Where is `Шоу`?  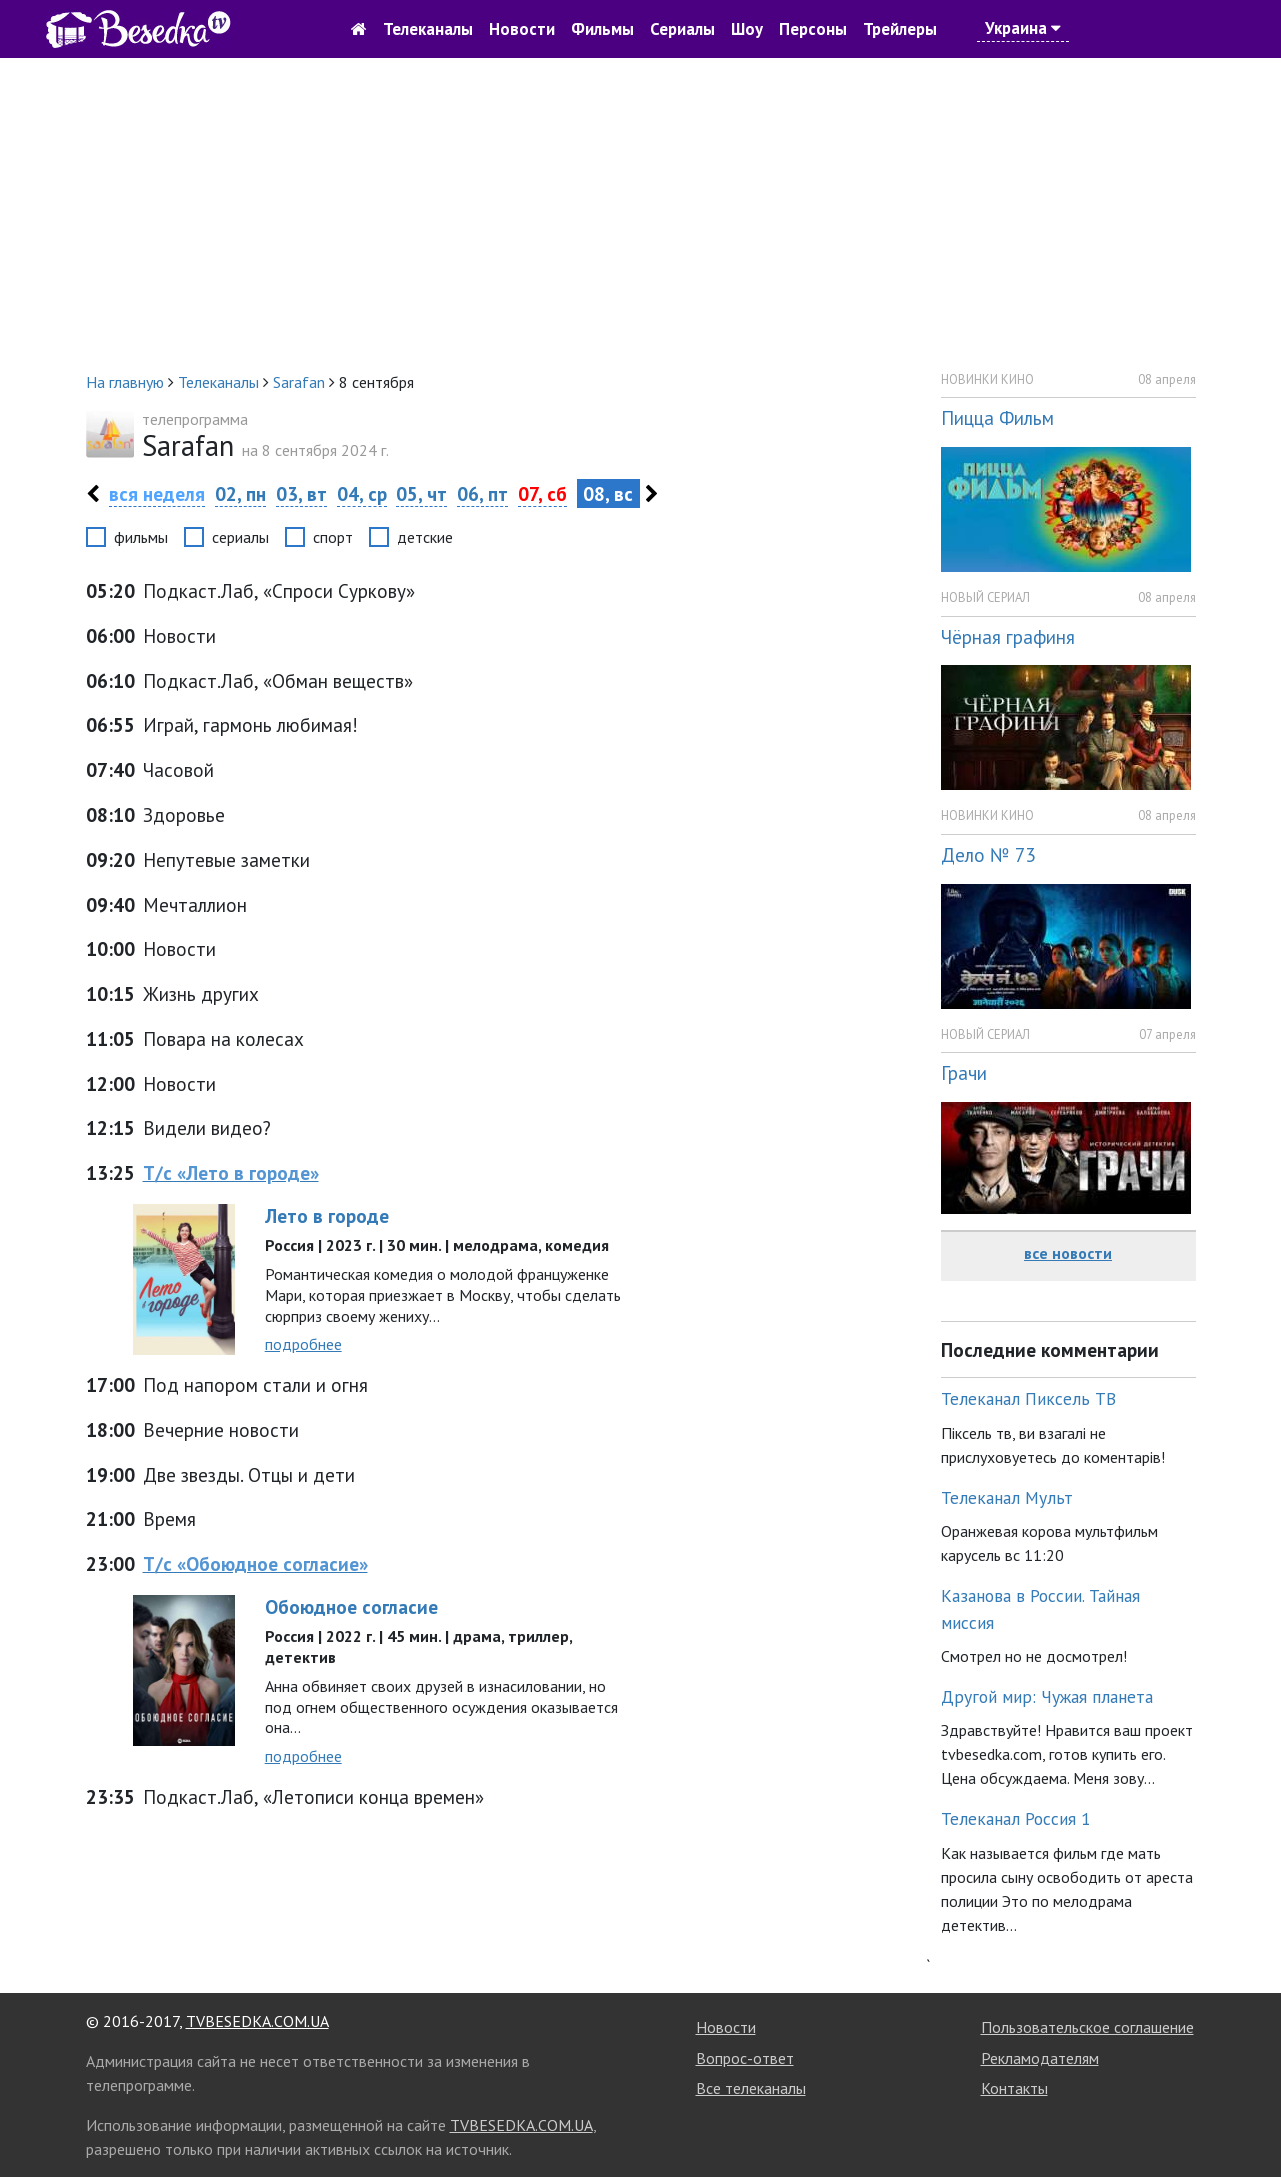 Шоу is located at coordinates (747, 29).